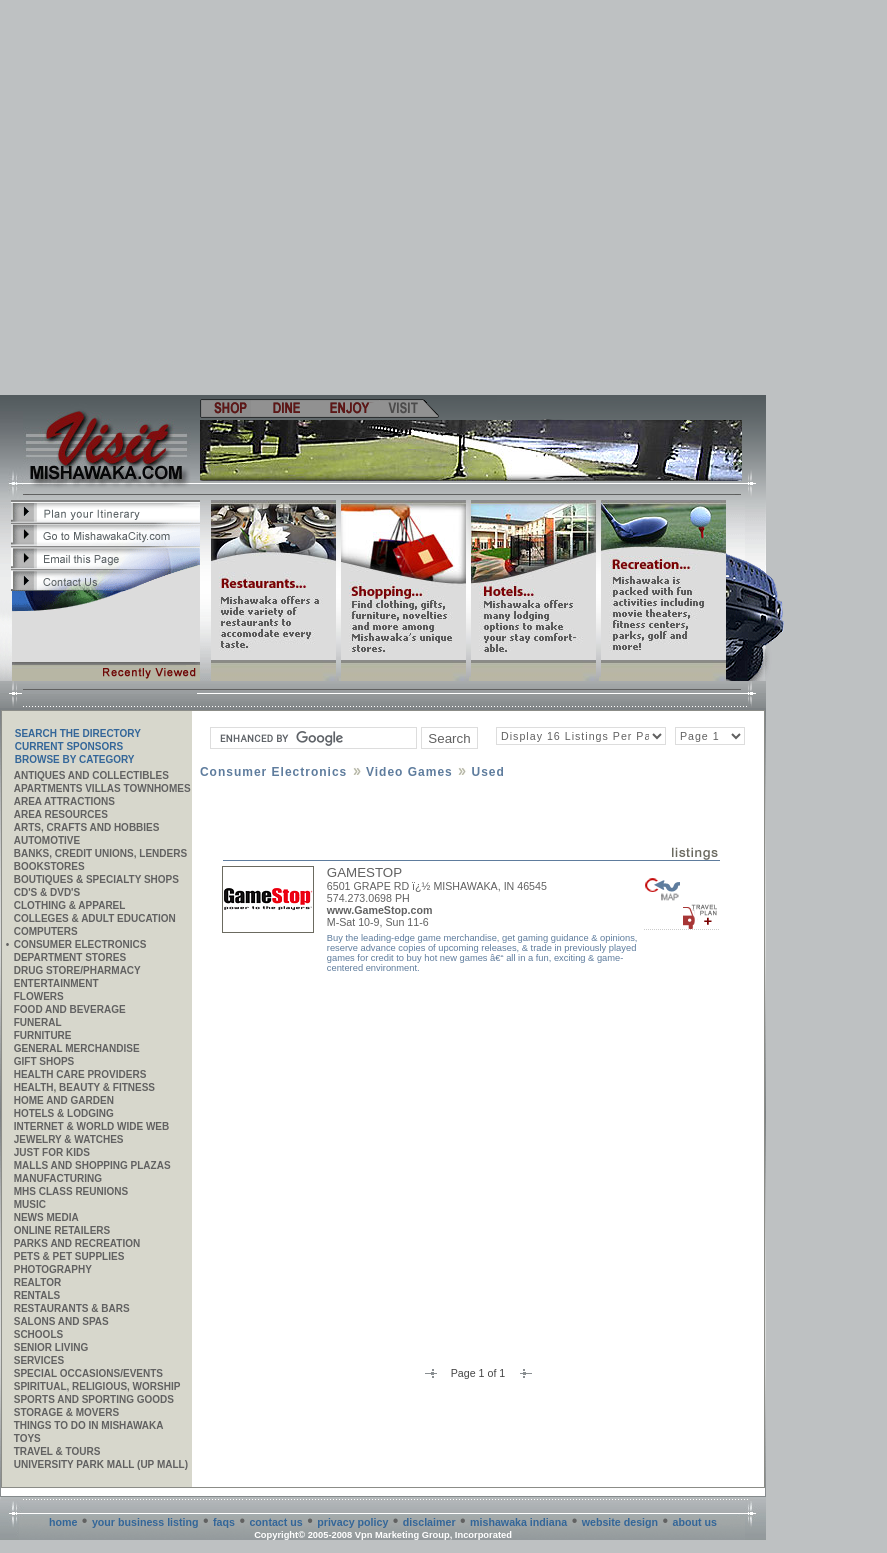  I want to click on home, so click(63, 1522).